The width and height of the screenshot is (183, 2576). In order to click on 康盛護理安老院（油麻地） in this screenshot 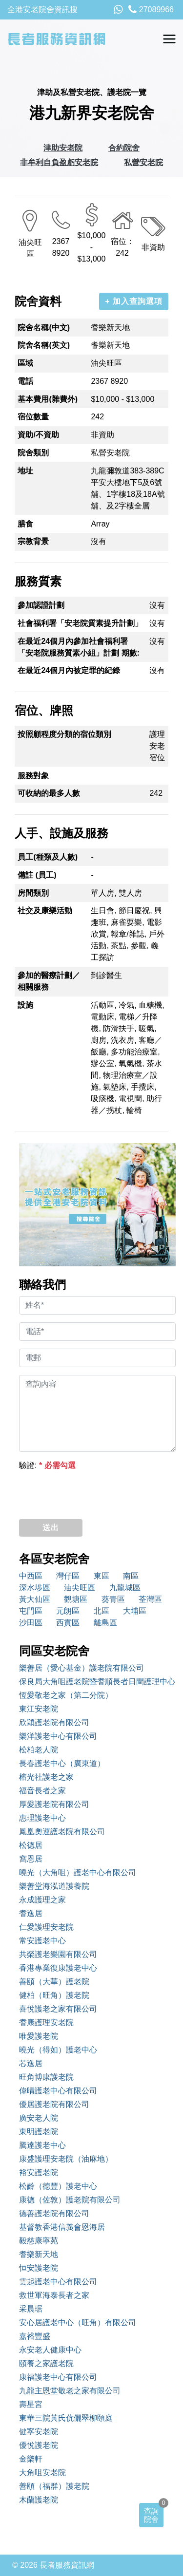, I will do `click(66, 2159)`.